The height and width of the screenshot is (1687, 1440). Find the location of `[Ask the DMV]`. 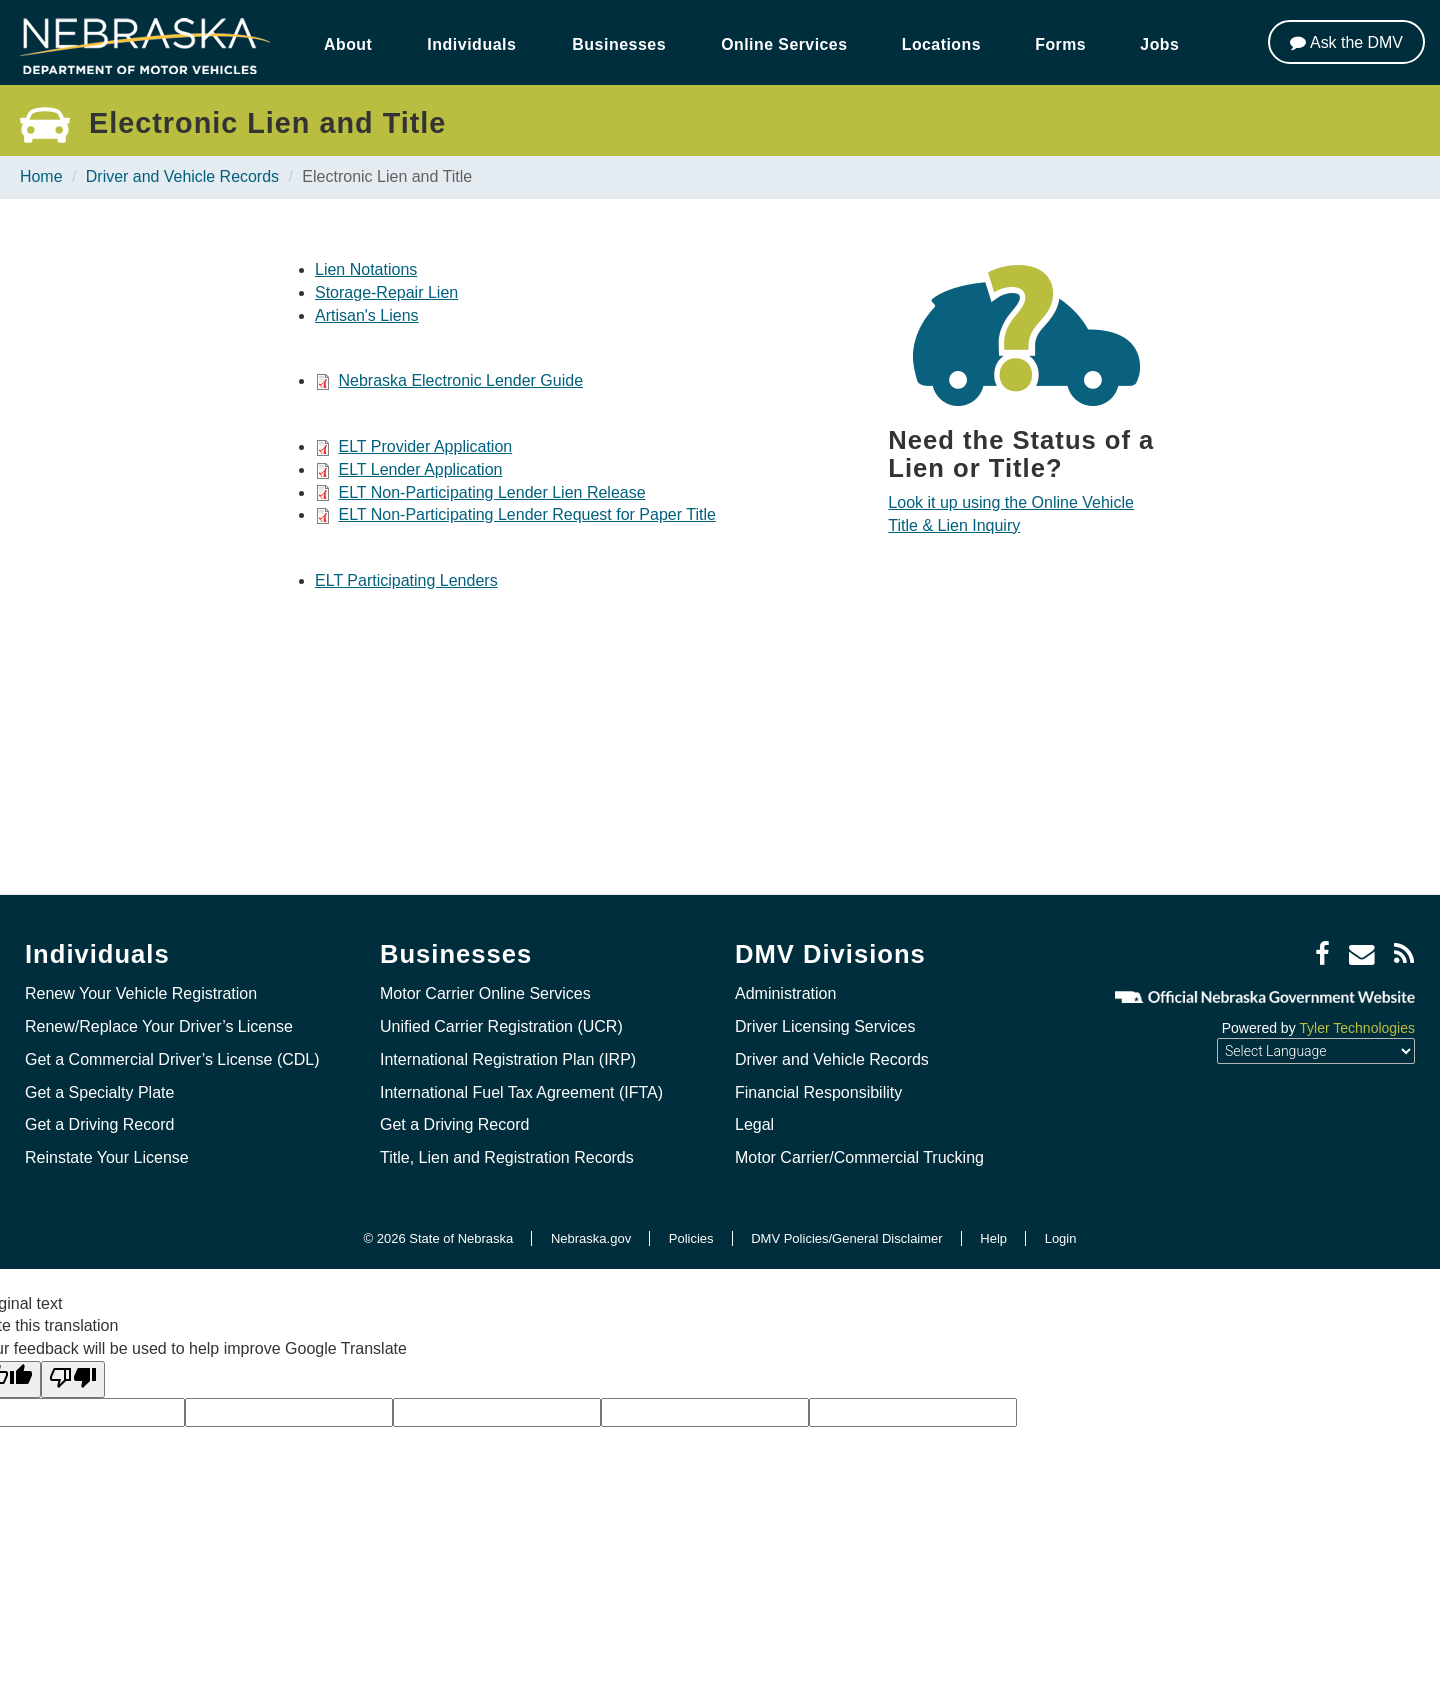

[Ask the DMV] is located at coordinates (1346, 42).